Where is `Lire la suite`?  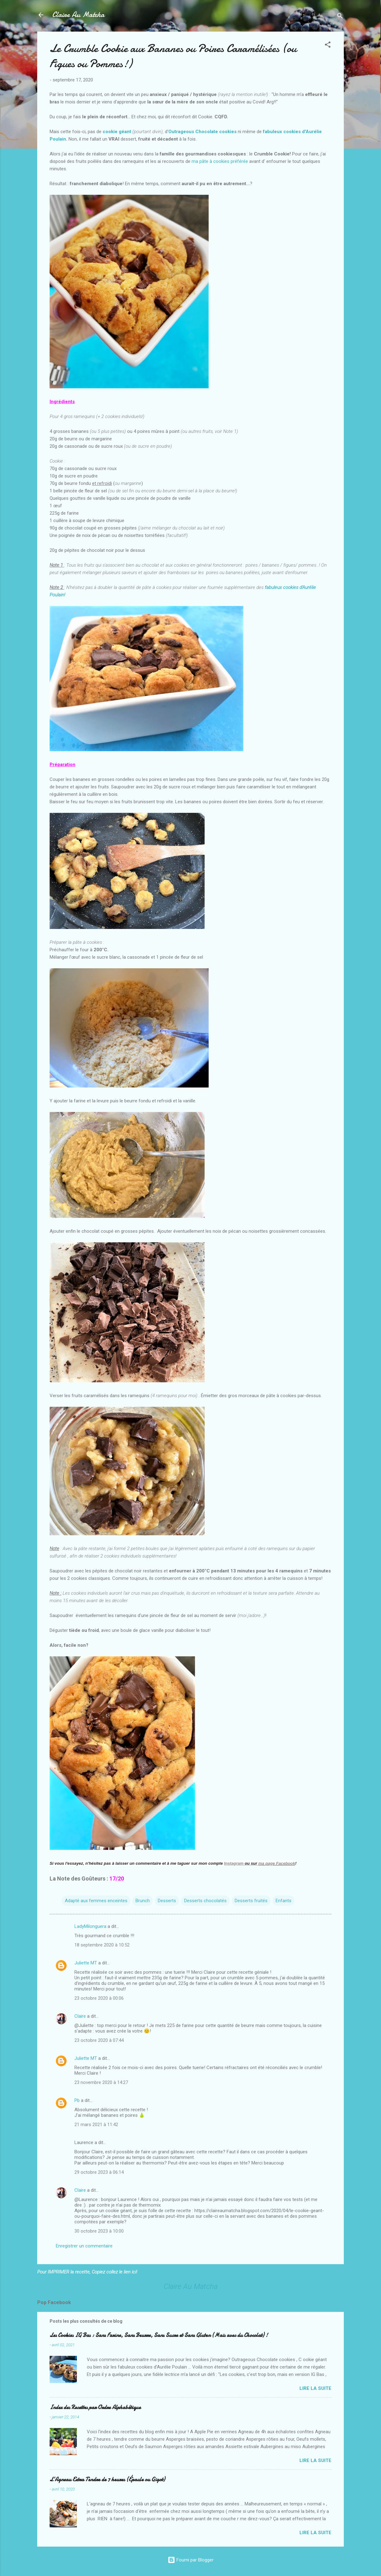 Lire la suite is located at coordinates (315, 2388).